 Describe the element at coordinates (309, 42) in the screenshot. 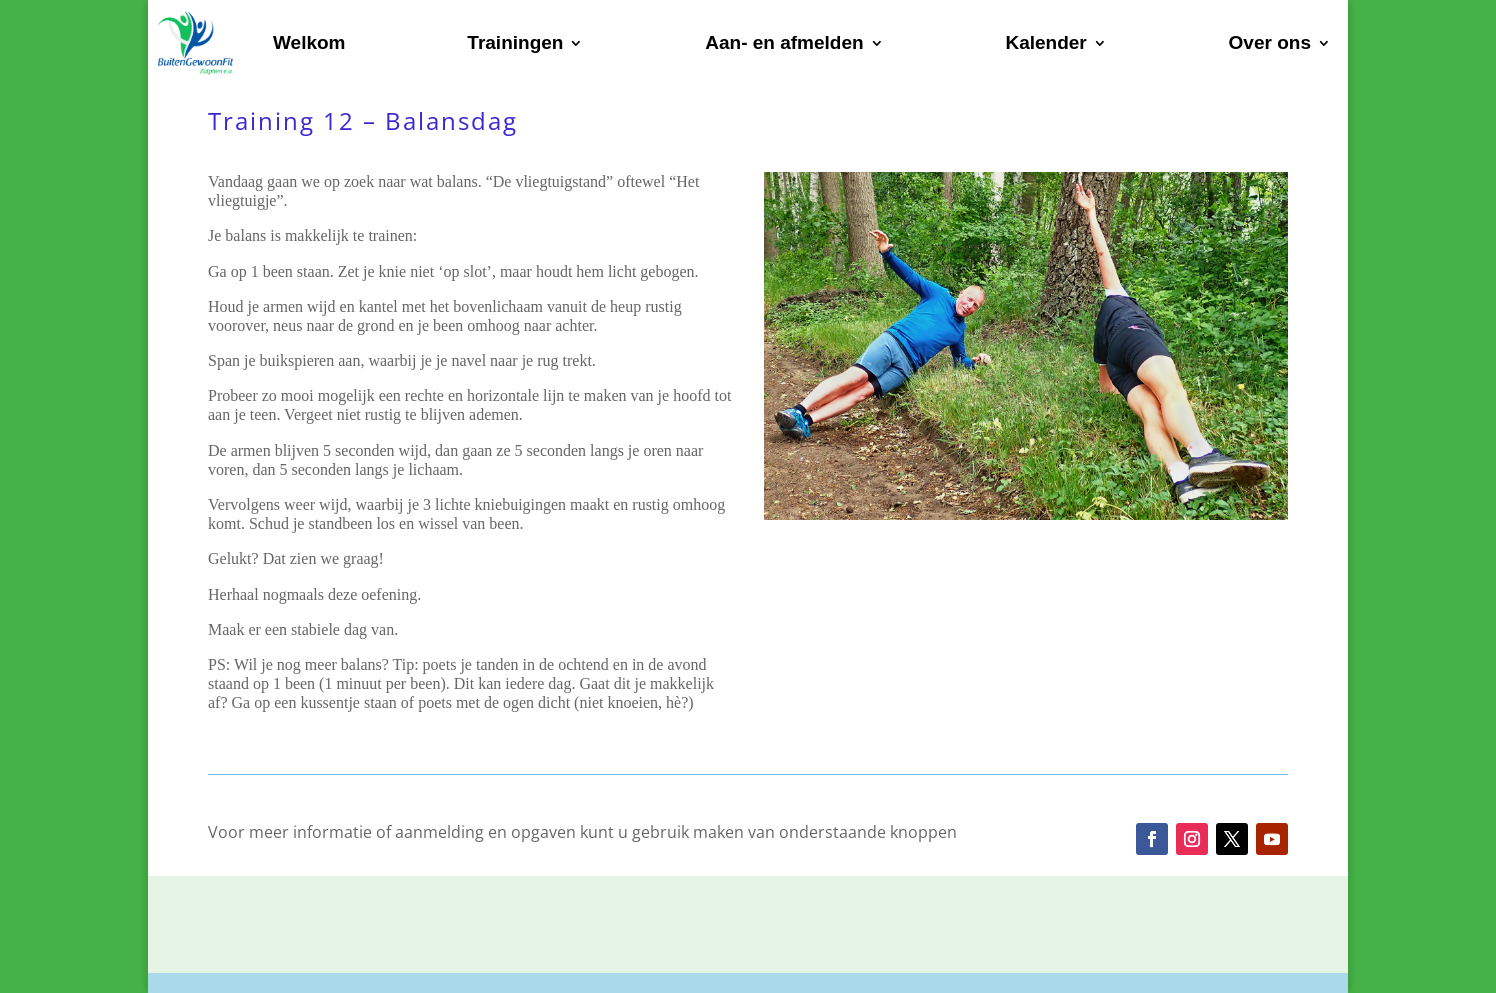

I see `Welkom` at that location.